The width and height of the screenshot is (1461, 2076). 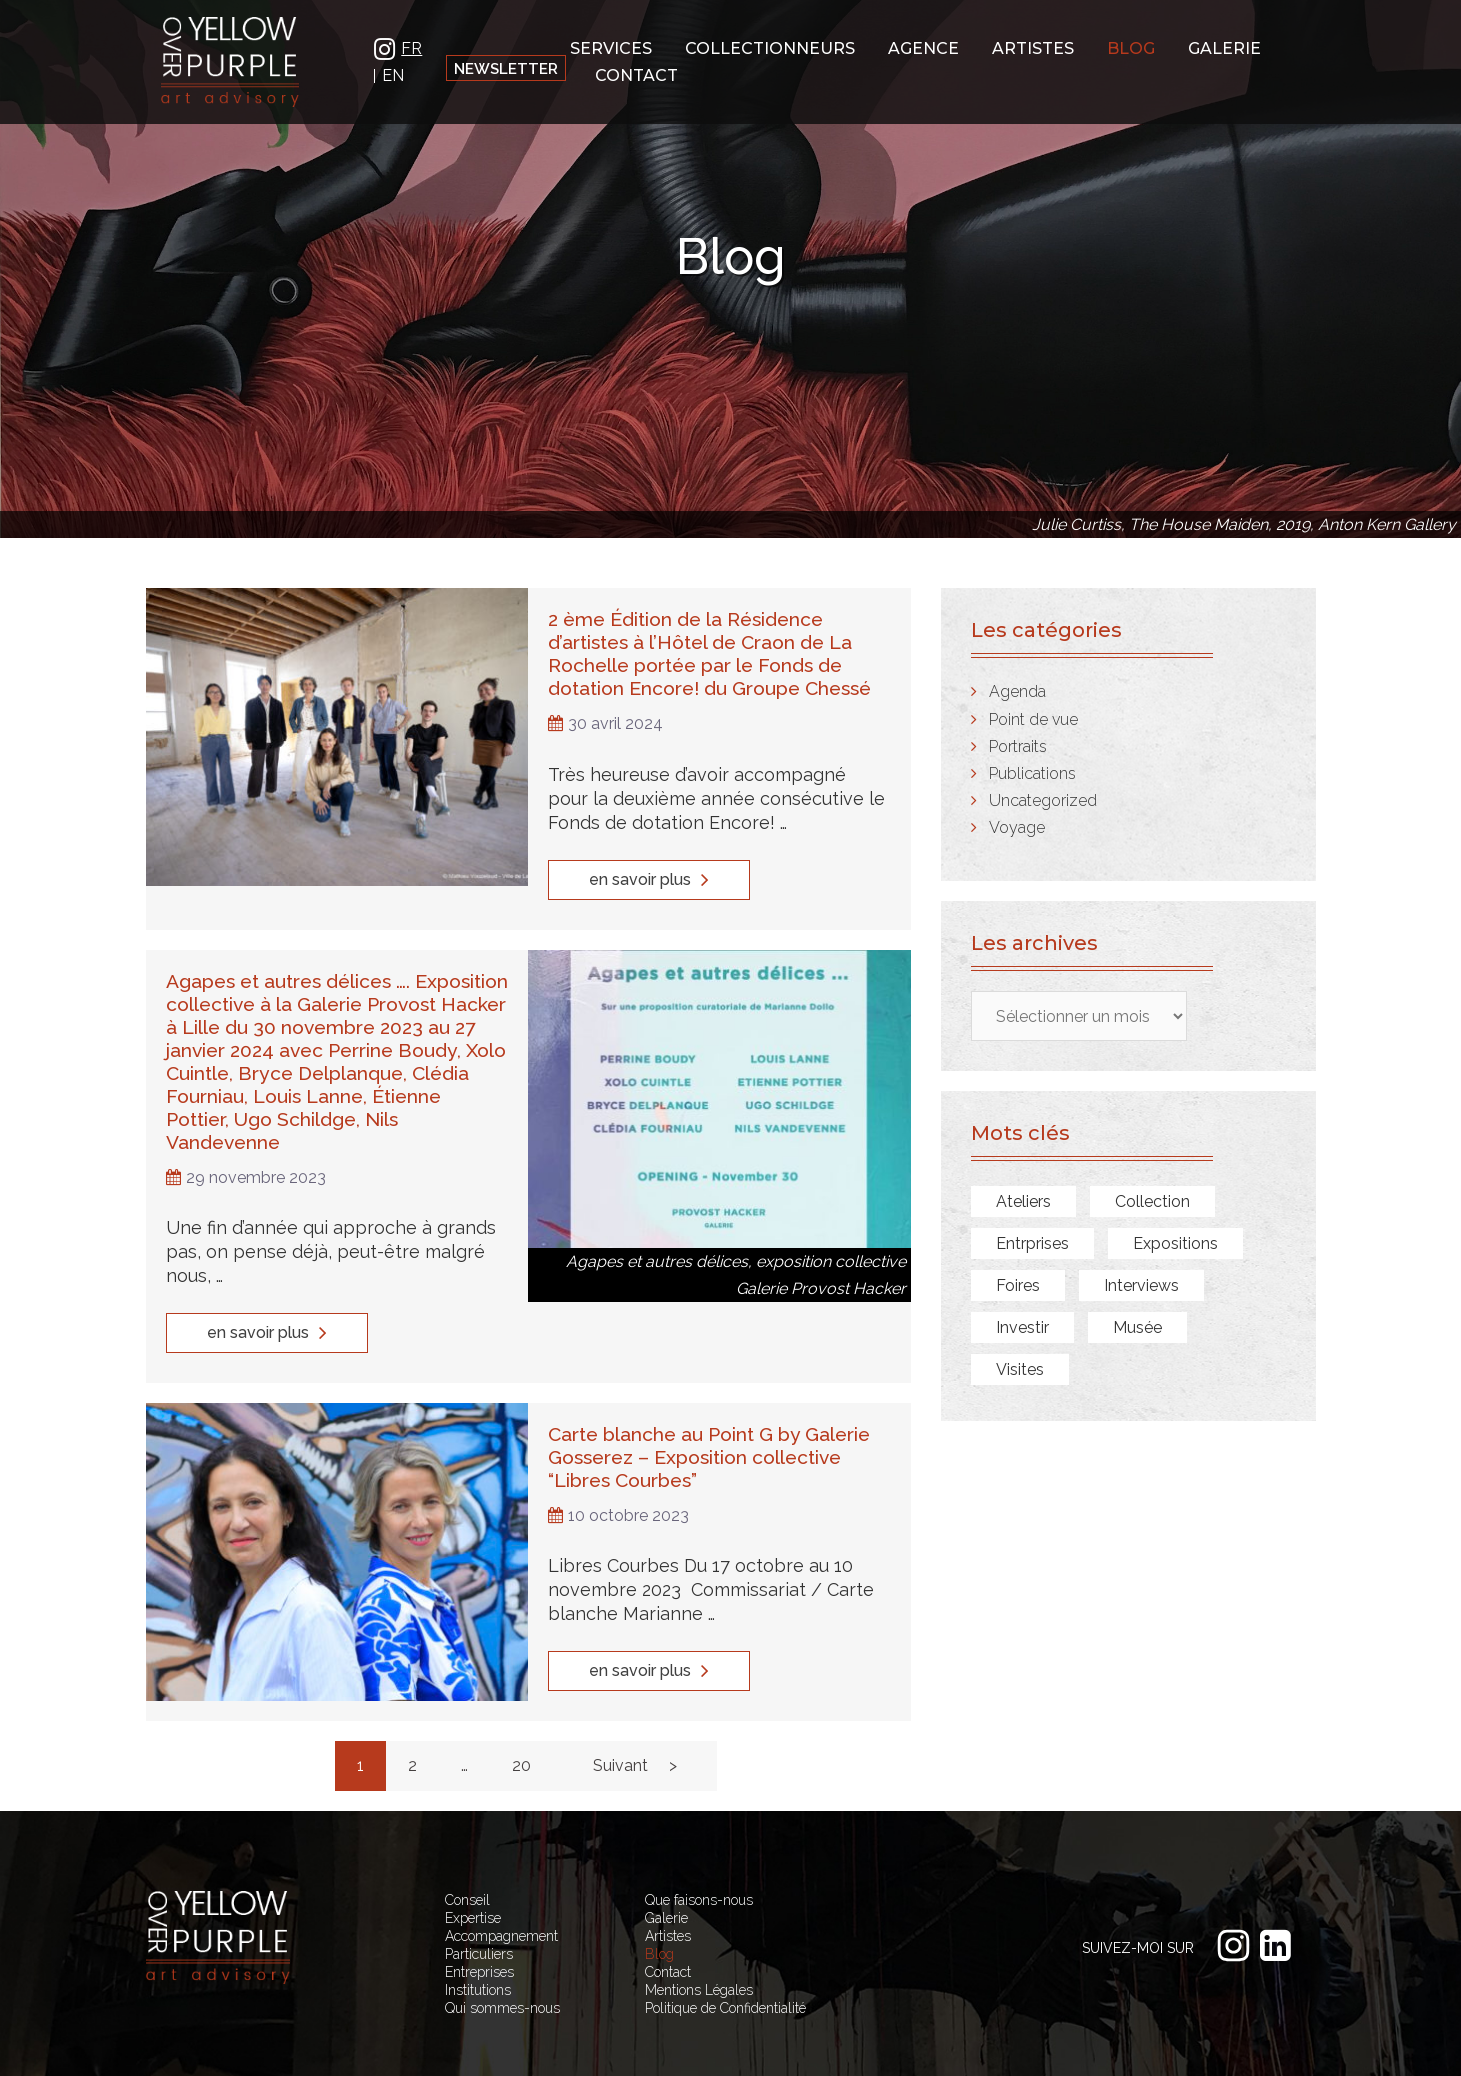 I want to click on Visites [Visites (14 éléments)], so click(x=1020, y=1369).